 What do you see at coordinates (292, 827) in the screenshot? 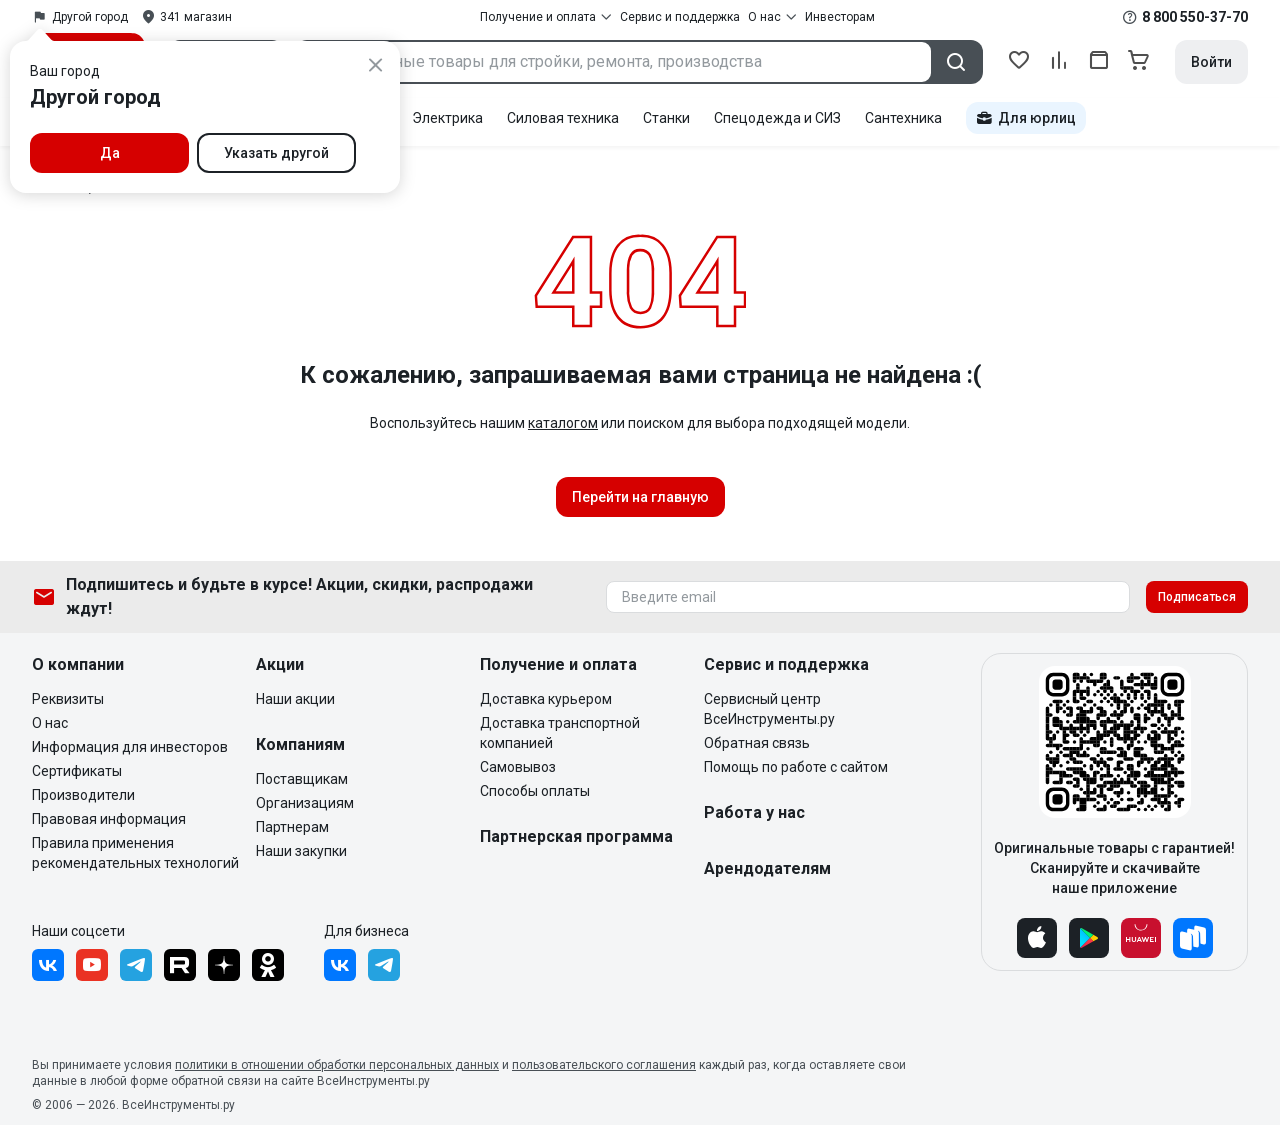
I see `Партнерам` at bounding box center [292, 827].